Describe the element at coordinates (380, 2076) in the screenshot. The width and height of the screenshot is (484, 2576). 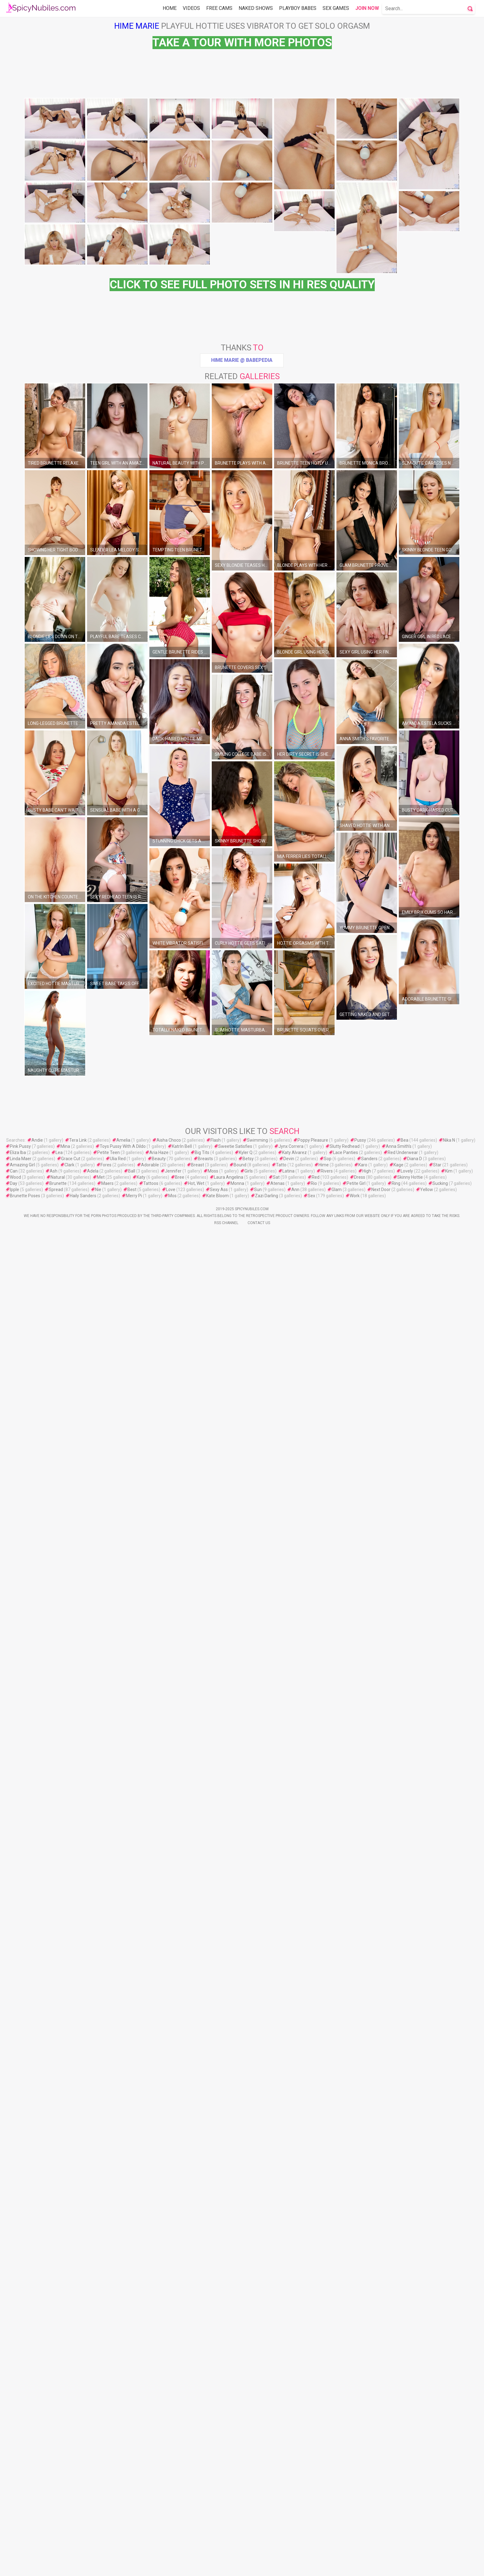
I see `Next Door` at that location.